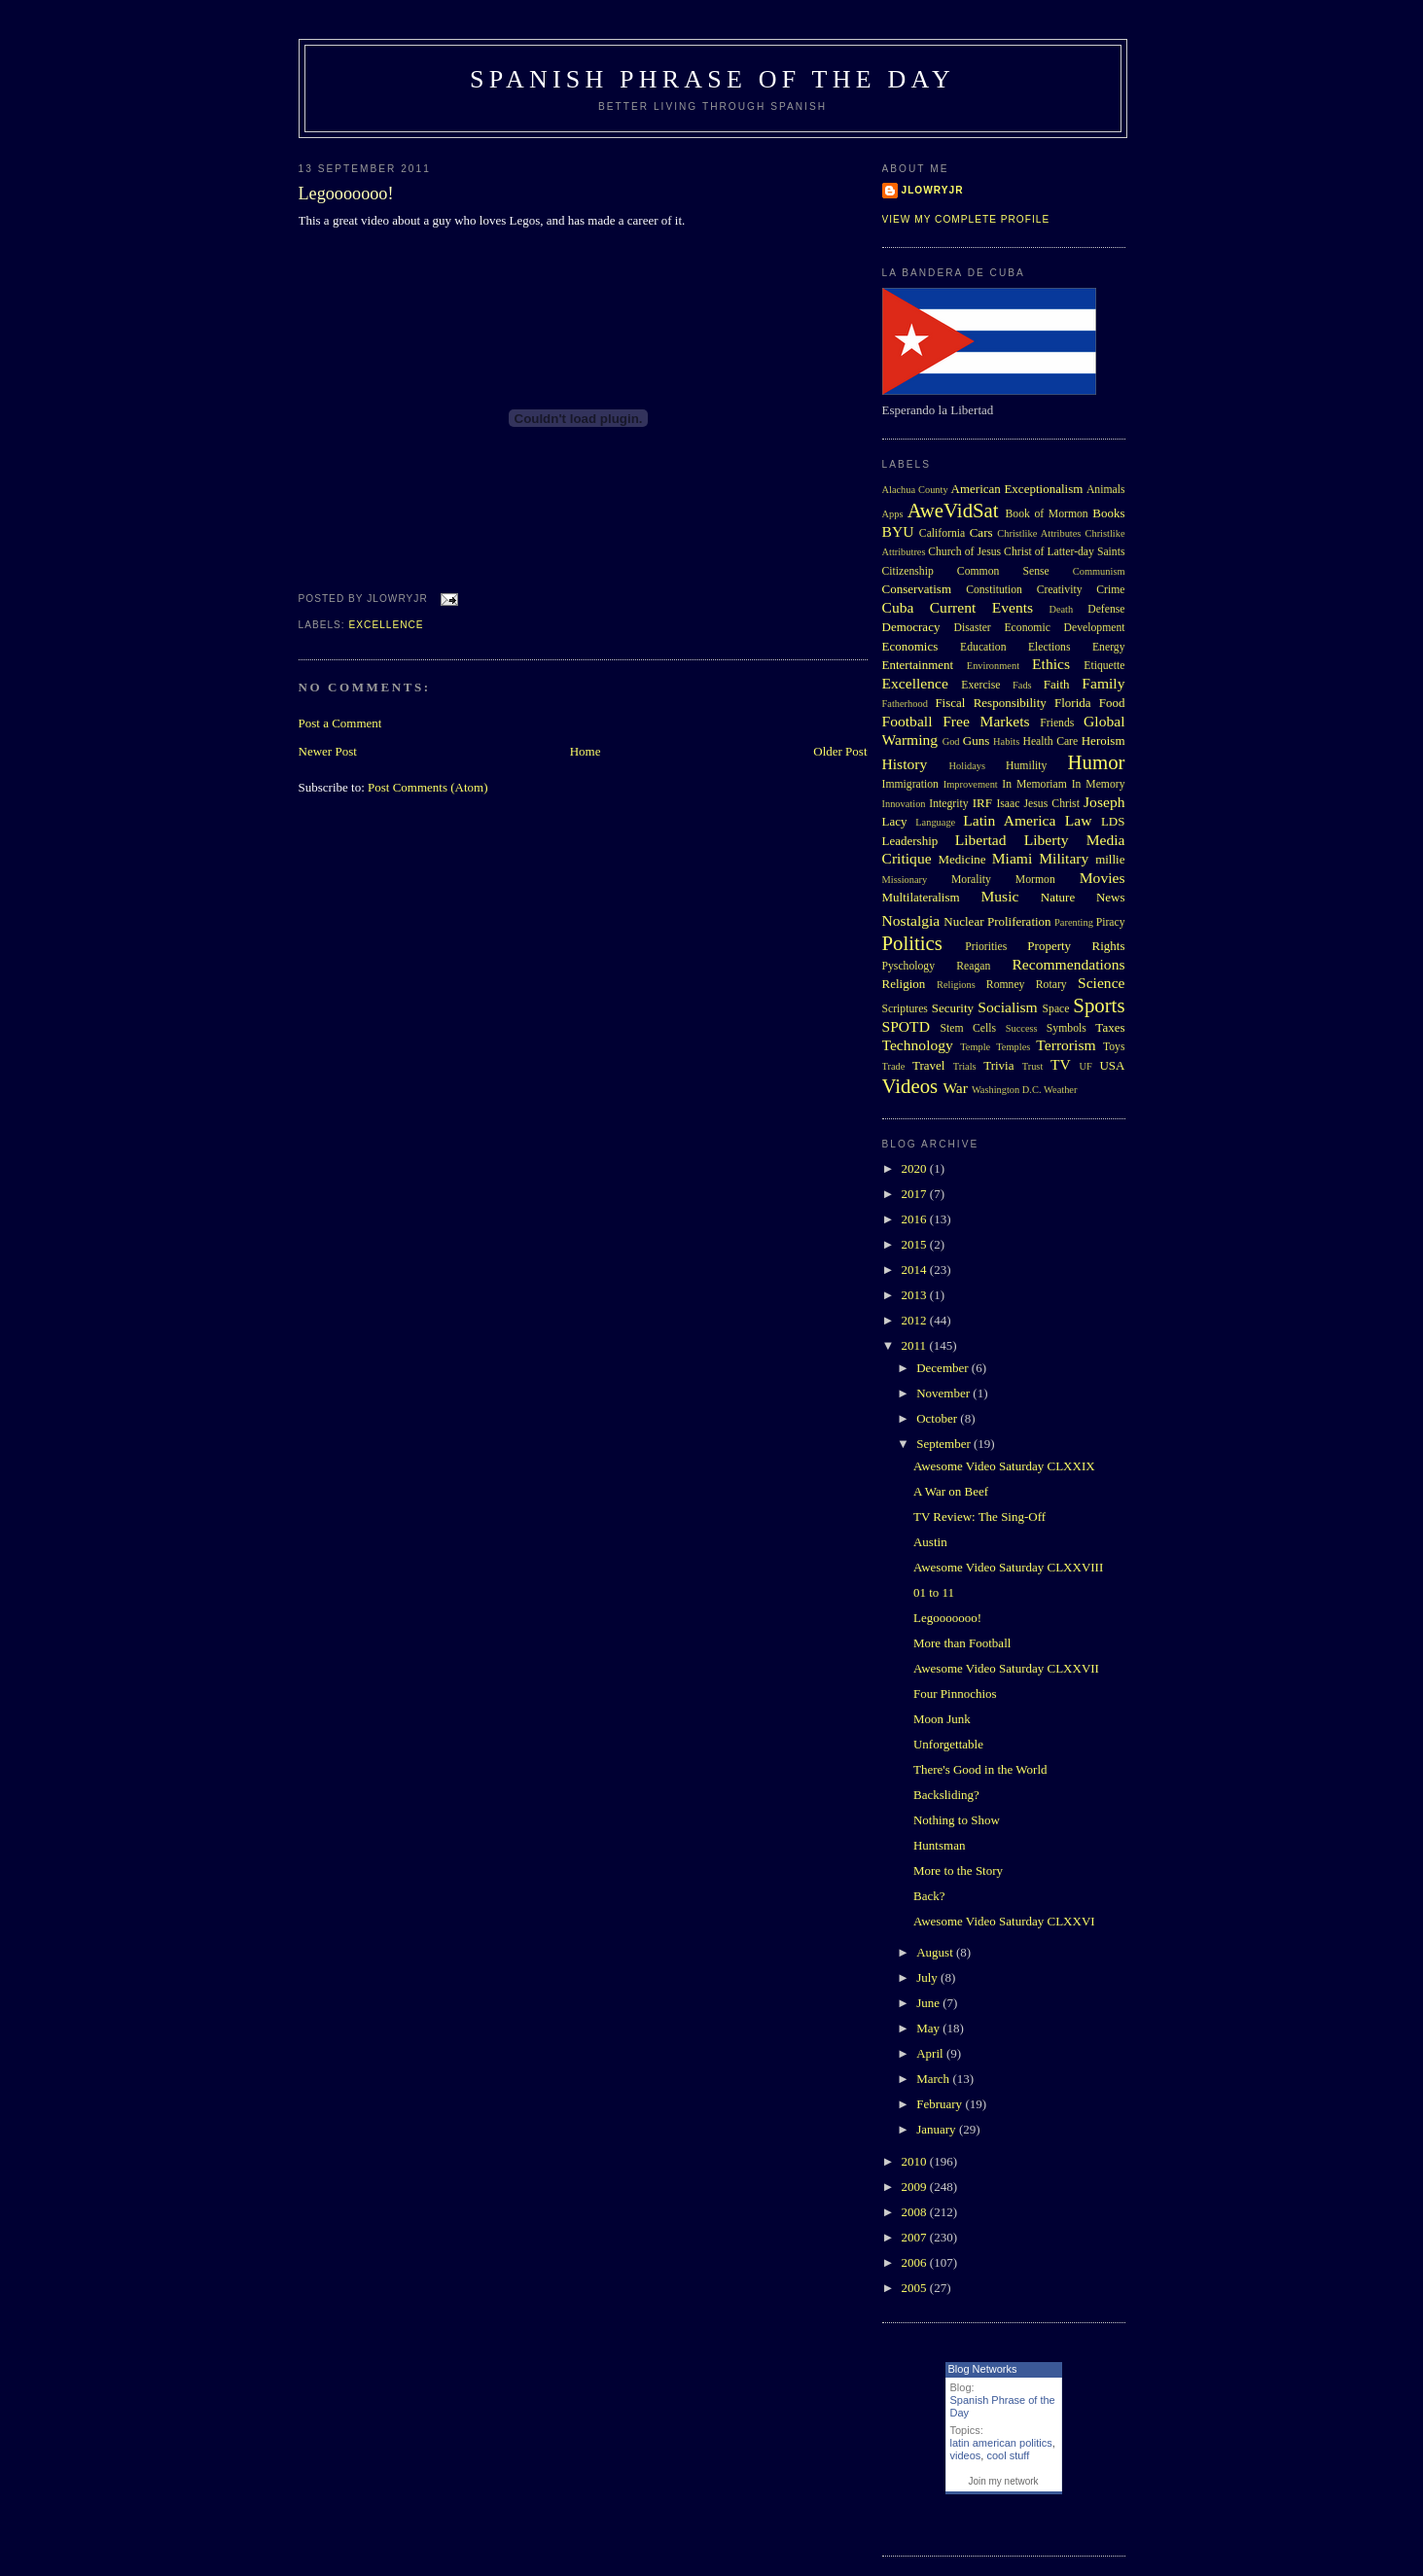 The width and height of the screenshot is (1423, 2576). I want to click on Guns, so click(976, 740).